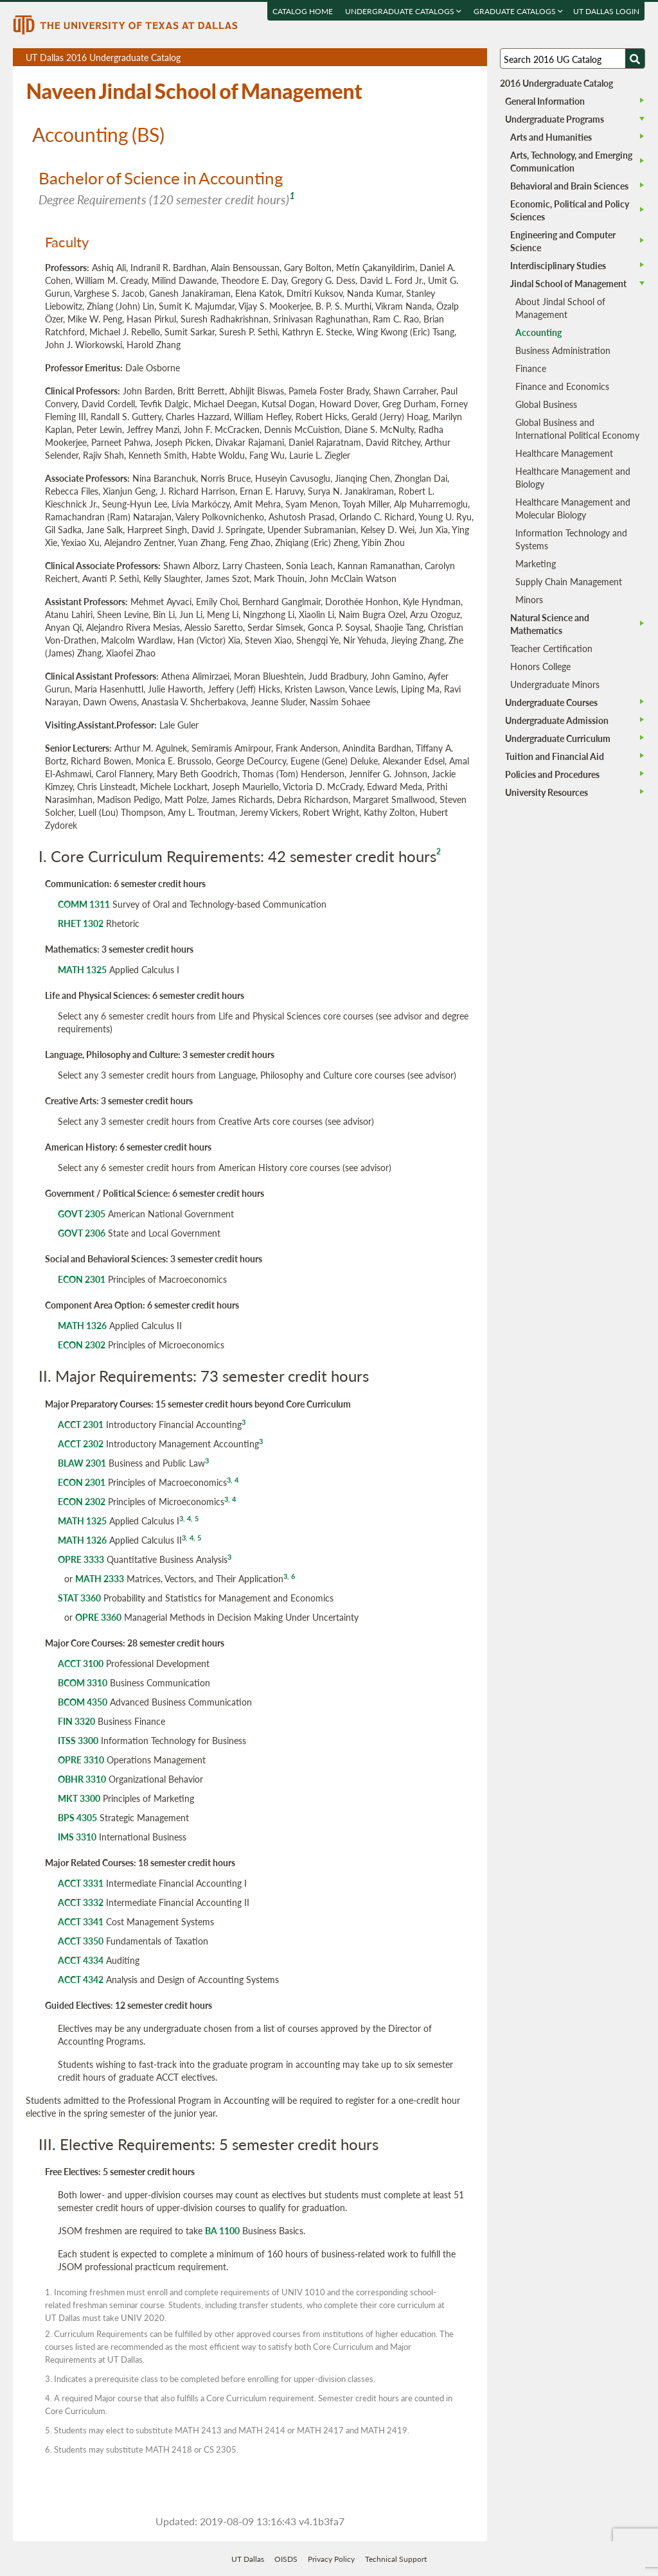 This screenshot has height=2576, width=658. Describe the element at coordinates (540, 666) in the screenshot. I see `Honors College` at that location.